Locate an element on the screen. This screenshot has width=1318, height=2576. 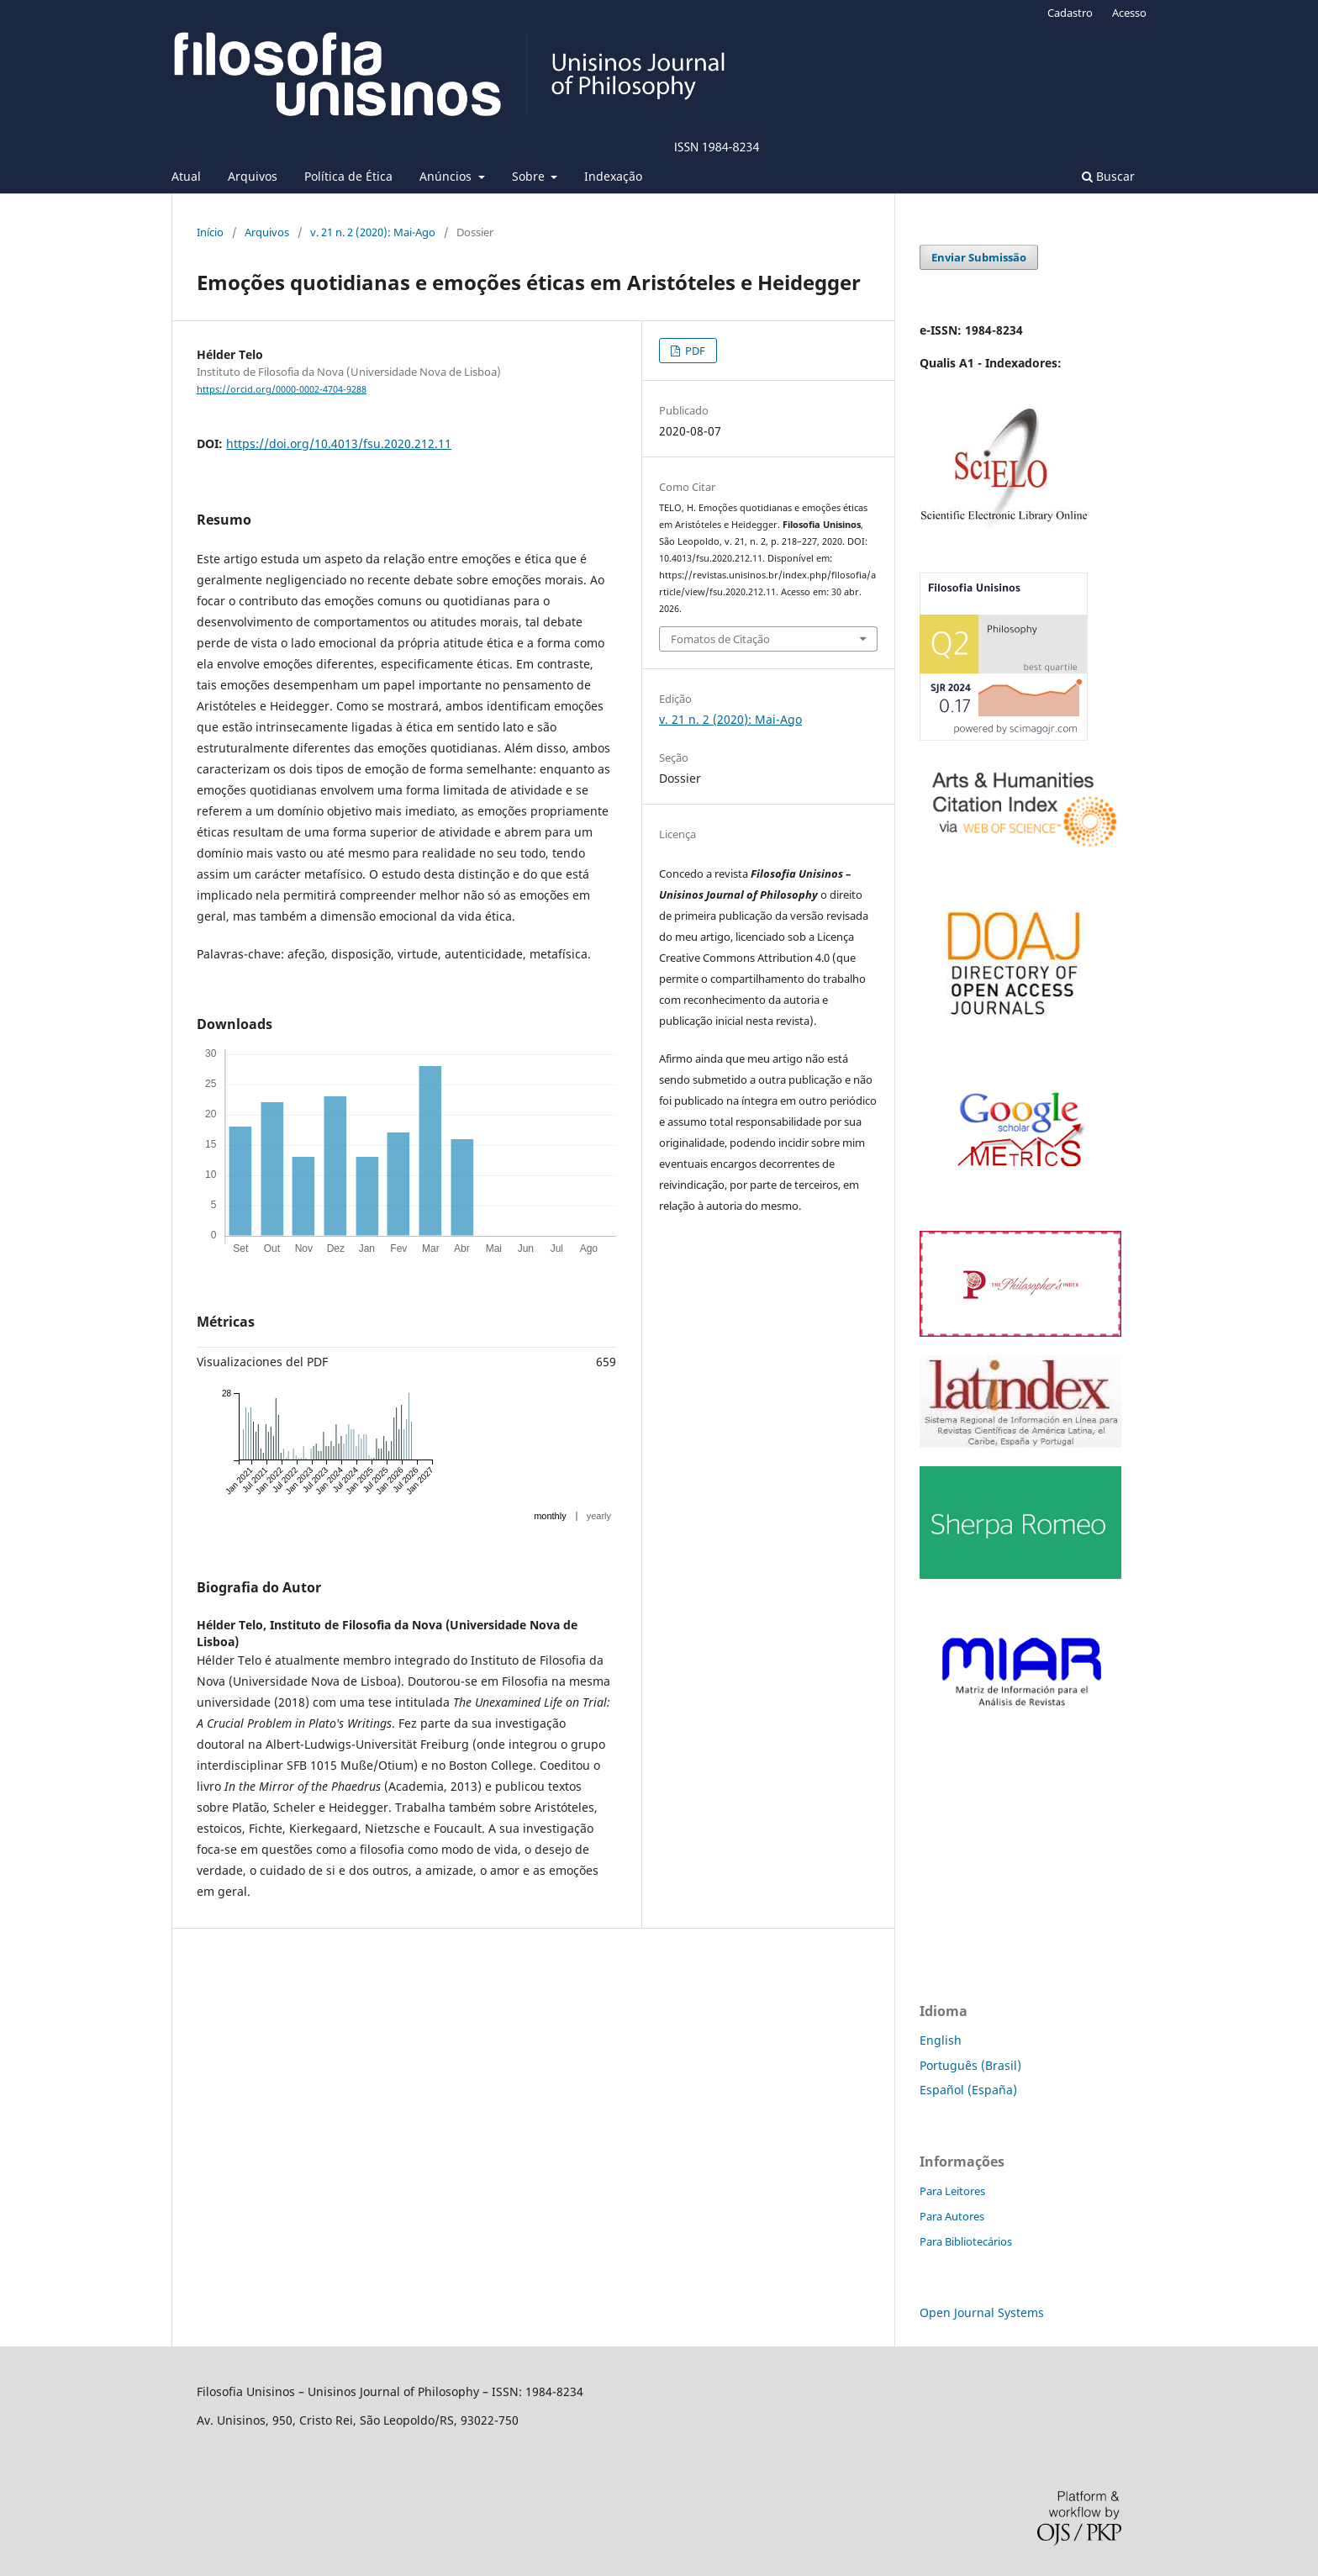
v. 21 n. 2 (2020): Mai-Ago is located at coordinates (372, 232).